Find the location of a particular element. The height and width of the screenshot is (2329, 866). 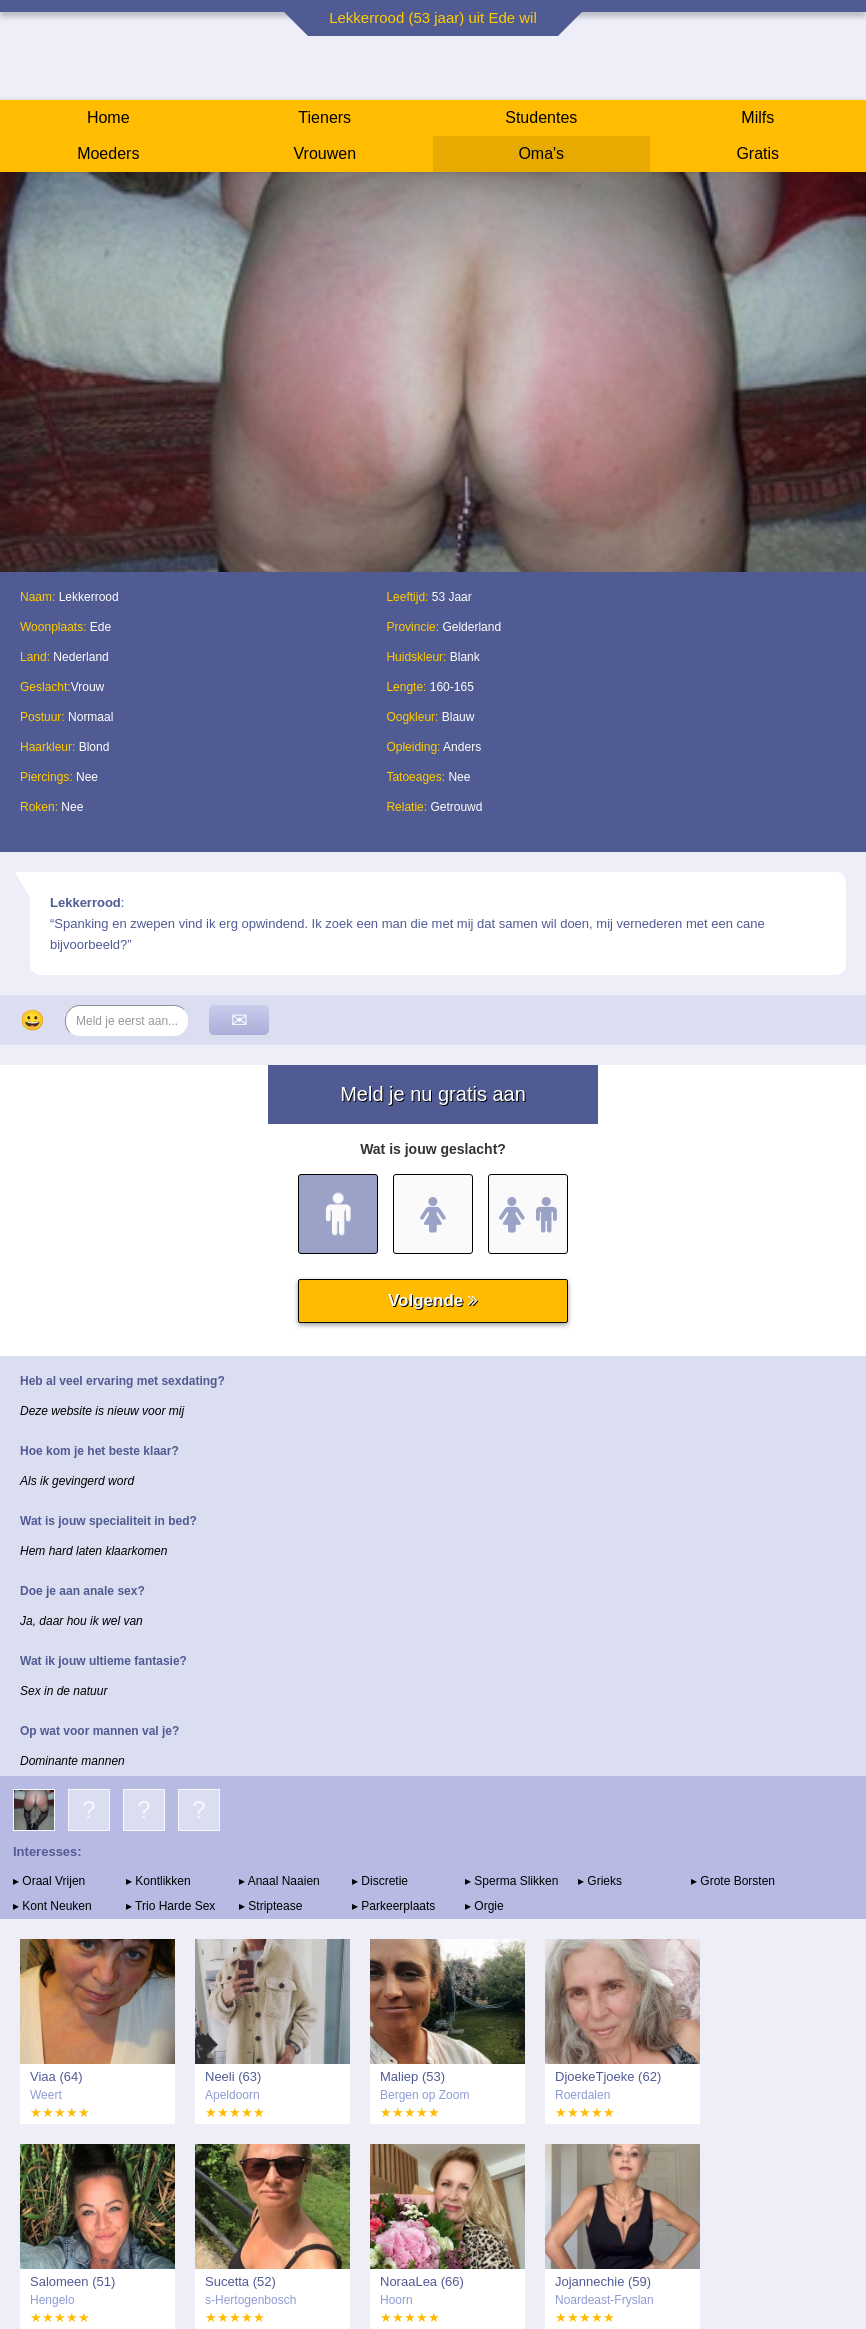

Neeli (63) is located at coordinates (233, 2076).